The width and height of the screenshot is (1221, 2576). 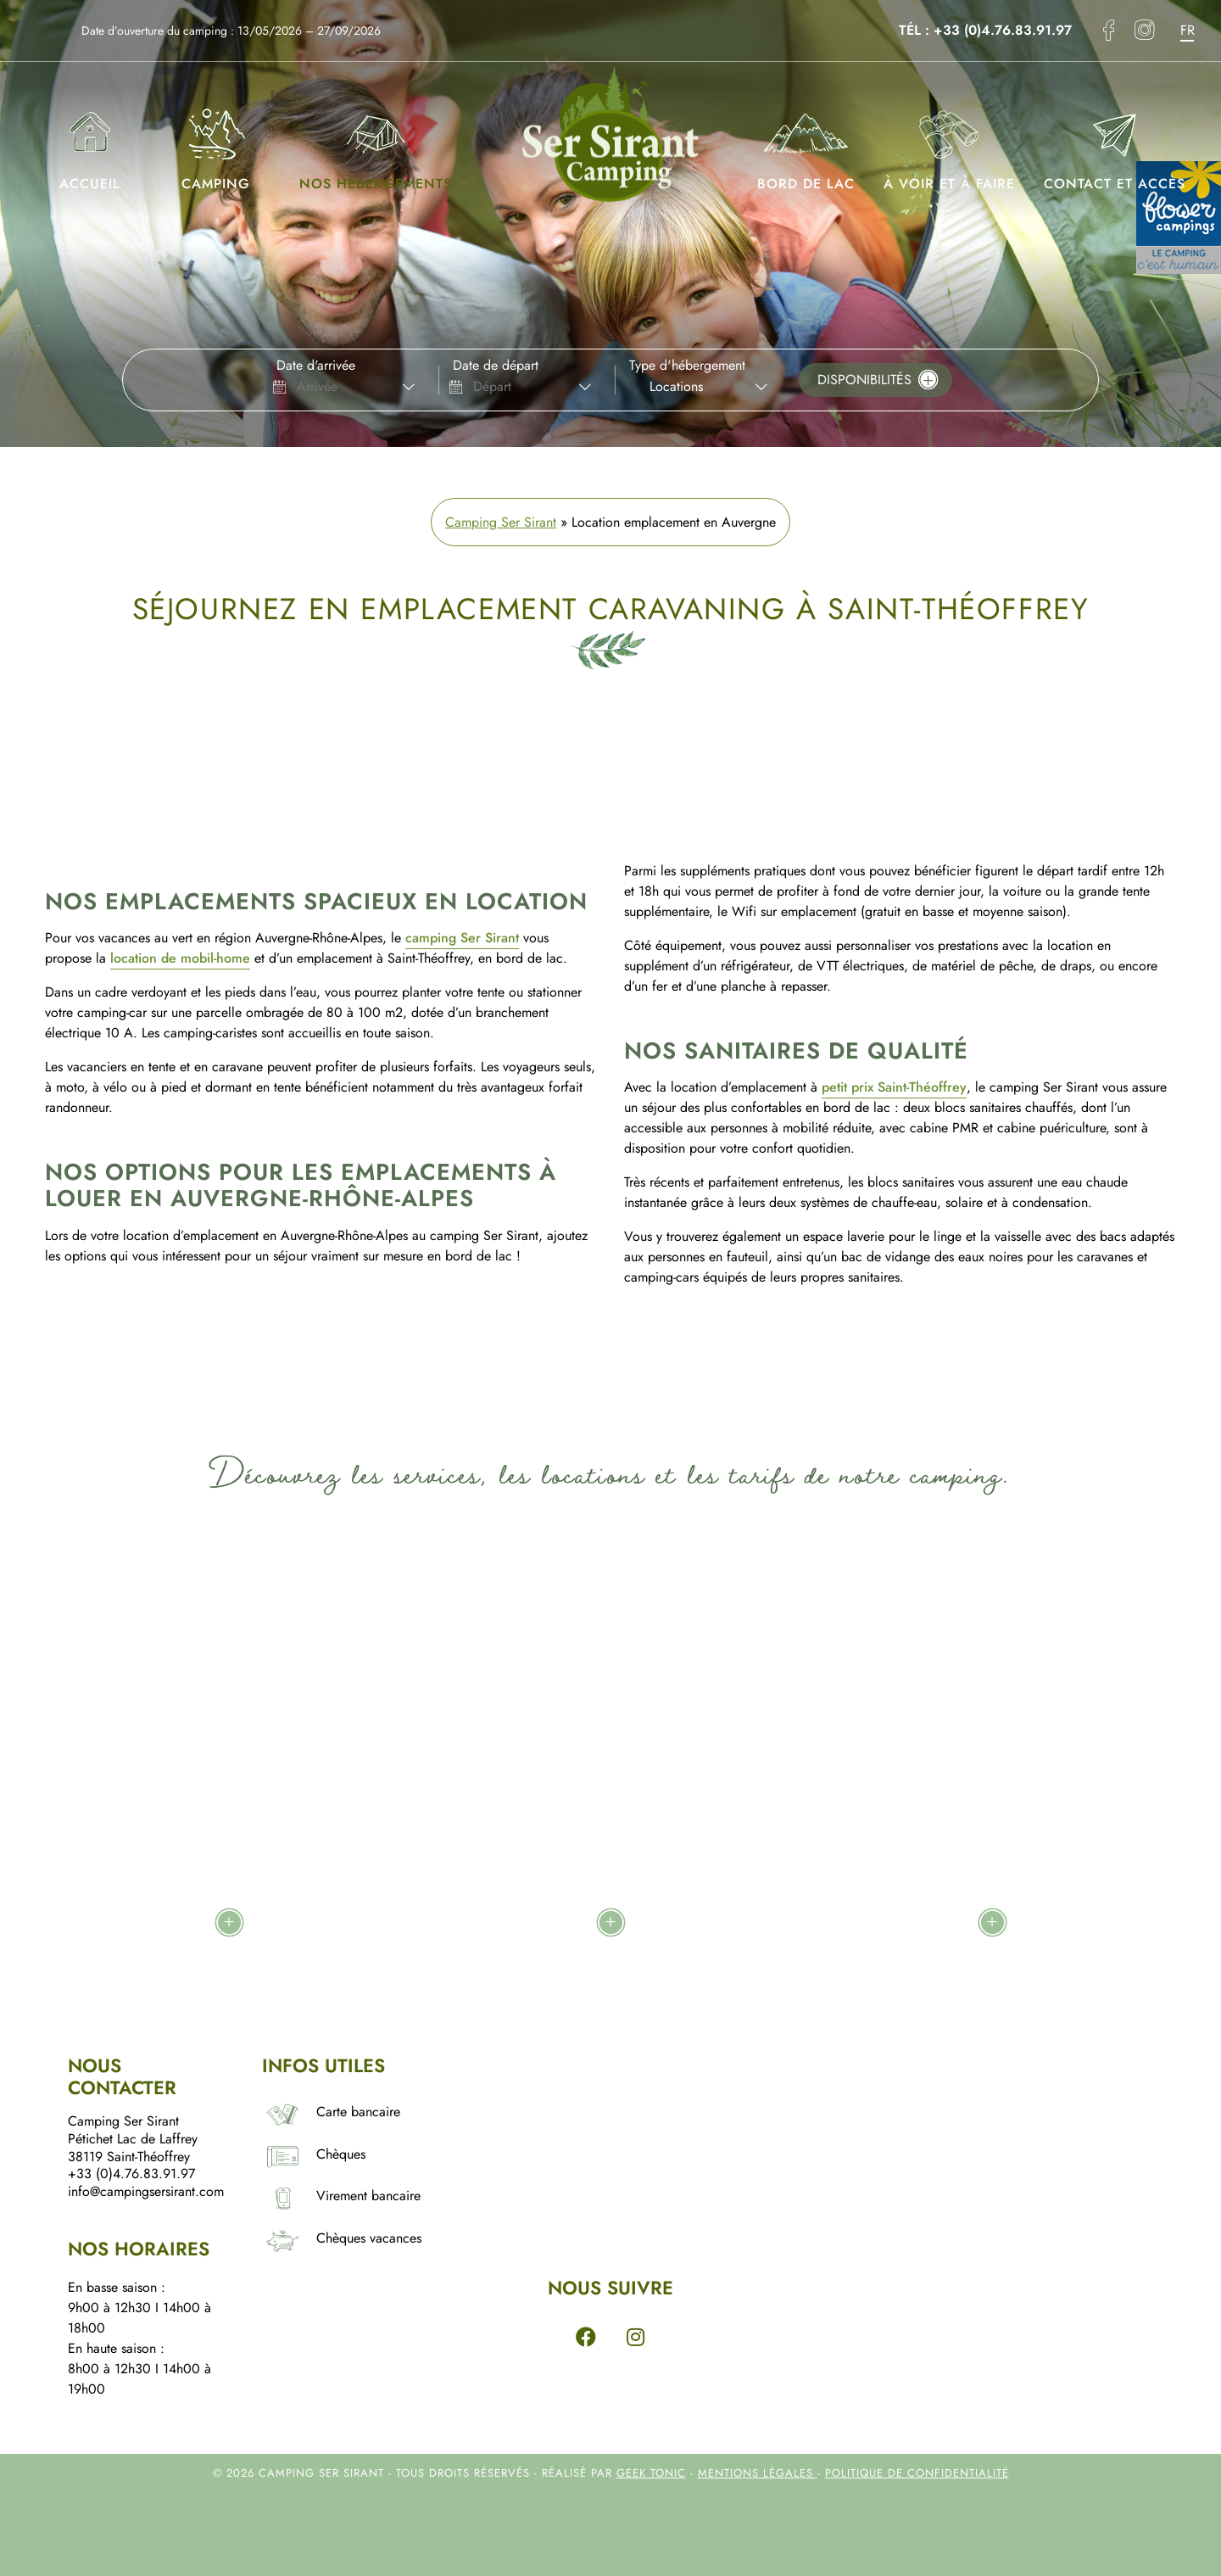 I want to click on Camping, so click(x=216, y=142).